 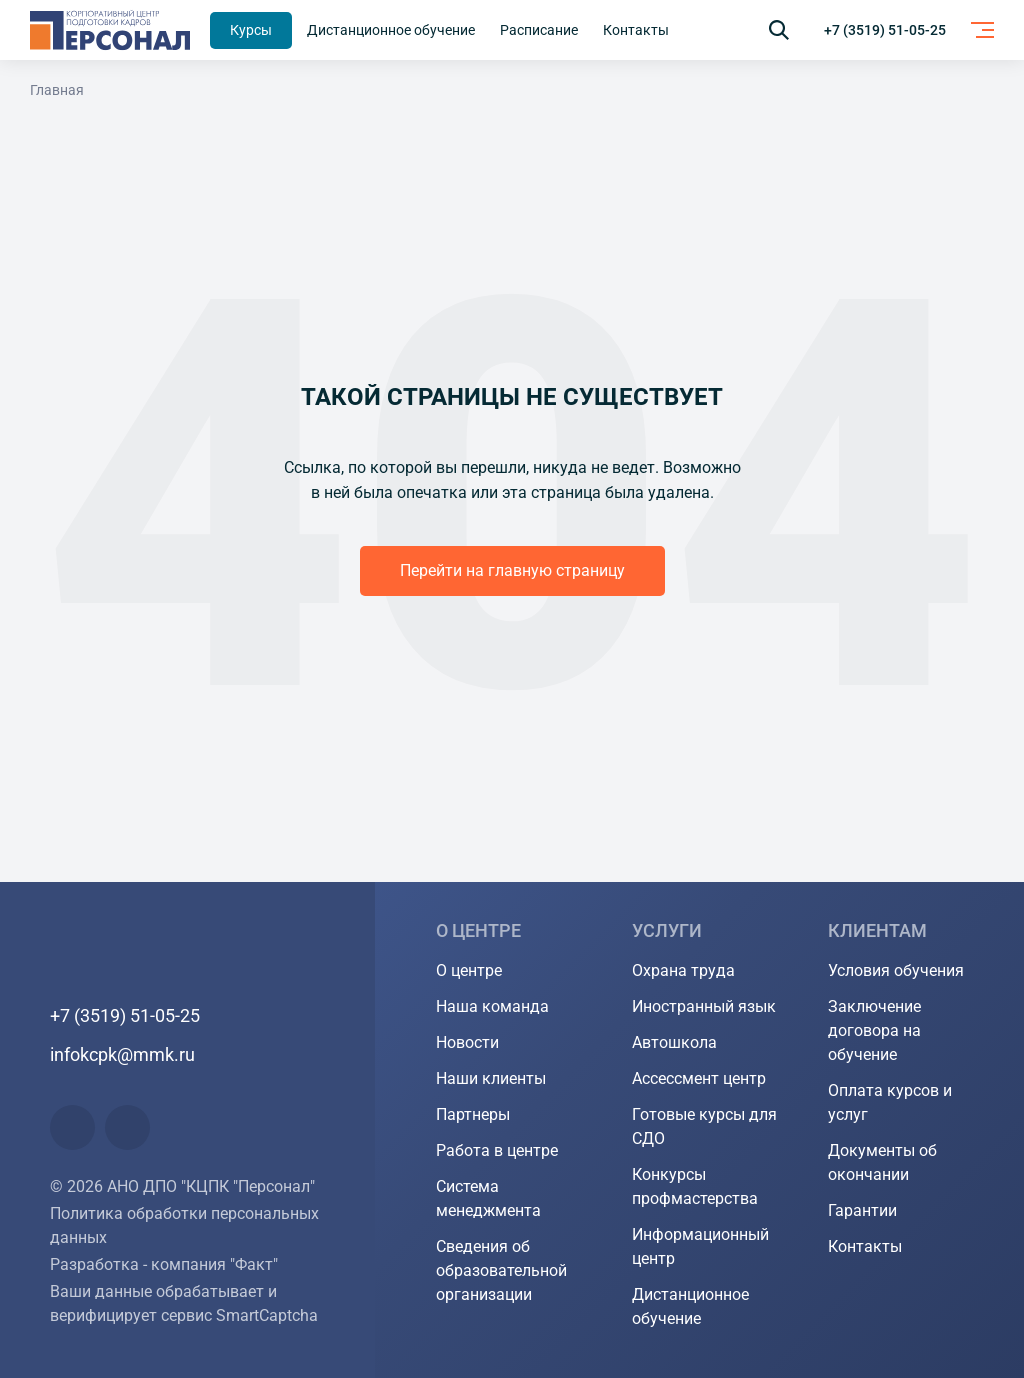 I want to click on Политика обработки персональных данных, so click(x=184, y=1225).